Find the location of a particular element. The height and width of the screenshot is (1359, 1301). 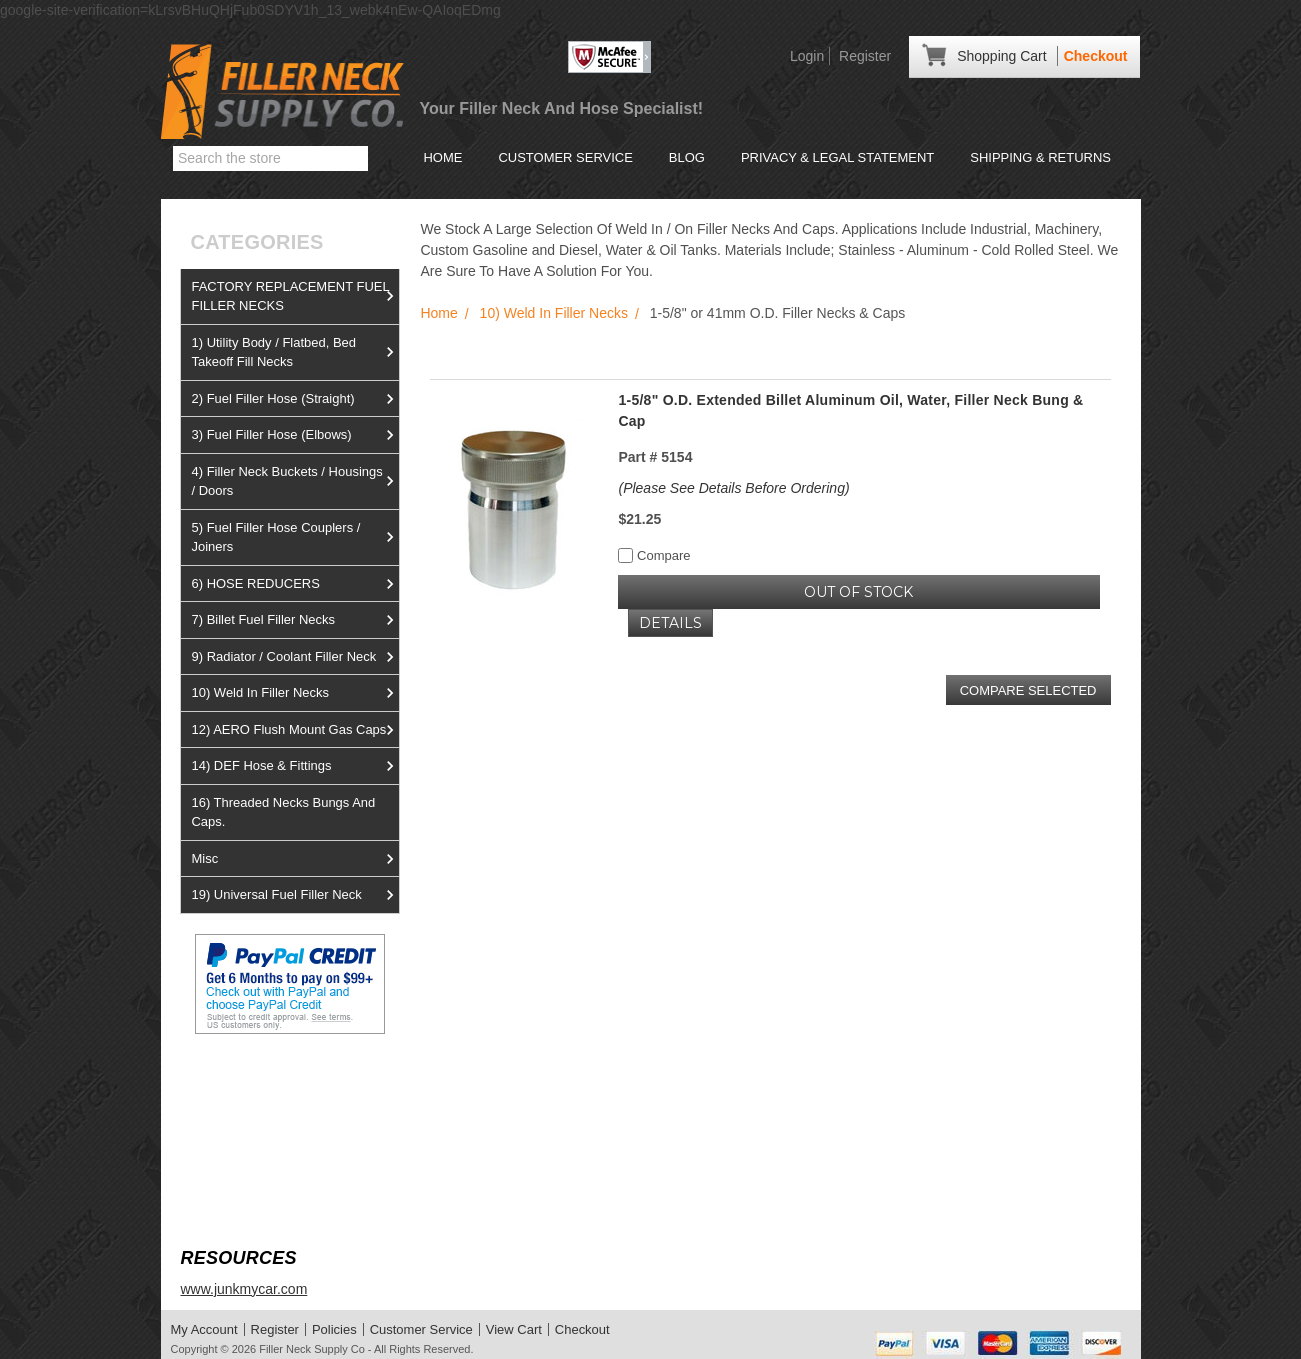

Register is located at coordinates (865, 56).